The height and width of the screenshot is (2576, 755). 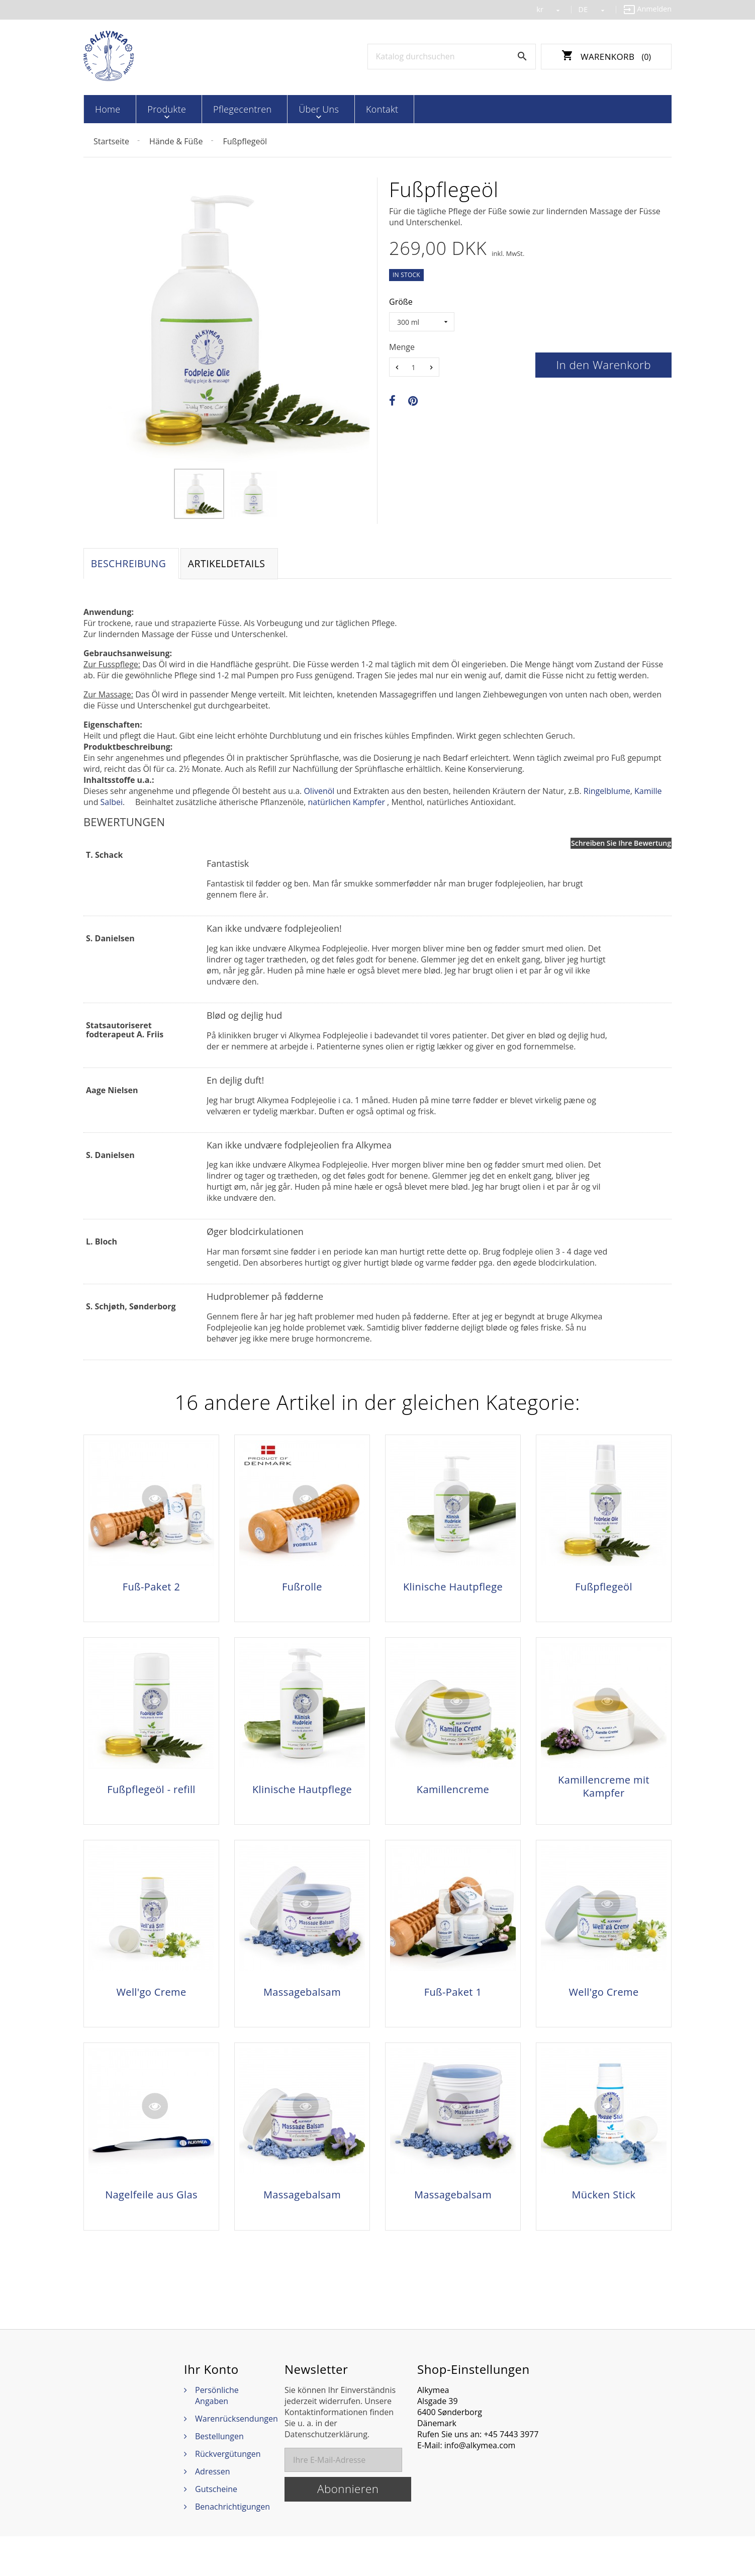 I want to click on In den Warenkorb, so click(x=603, y=364).